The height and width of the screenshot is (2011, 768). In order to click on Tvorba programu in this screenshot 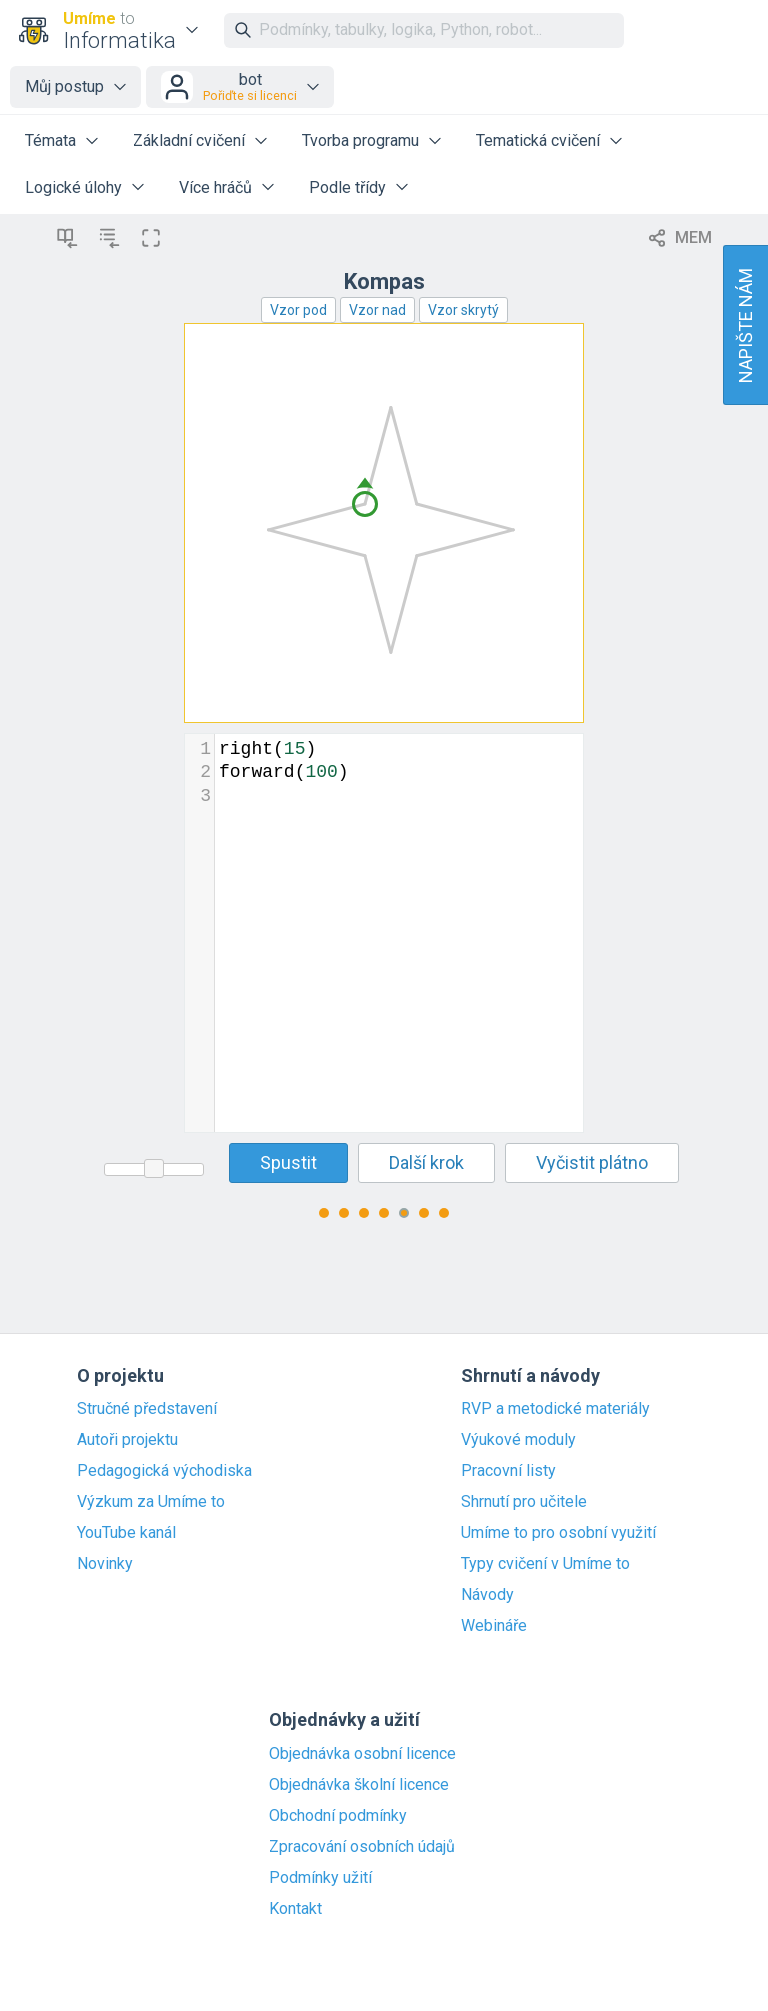, I will do `click(360, 140)`.